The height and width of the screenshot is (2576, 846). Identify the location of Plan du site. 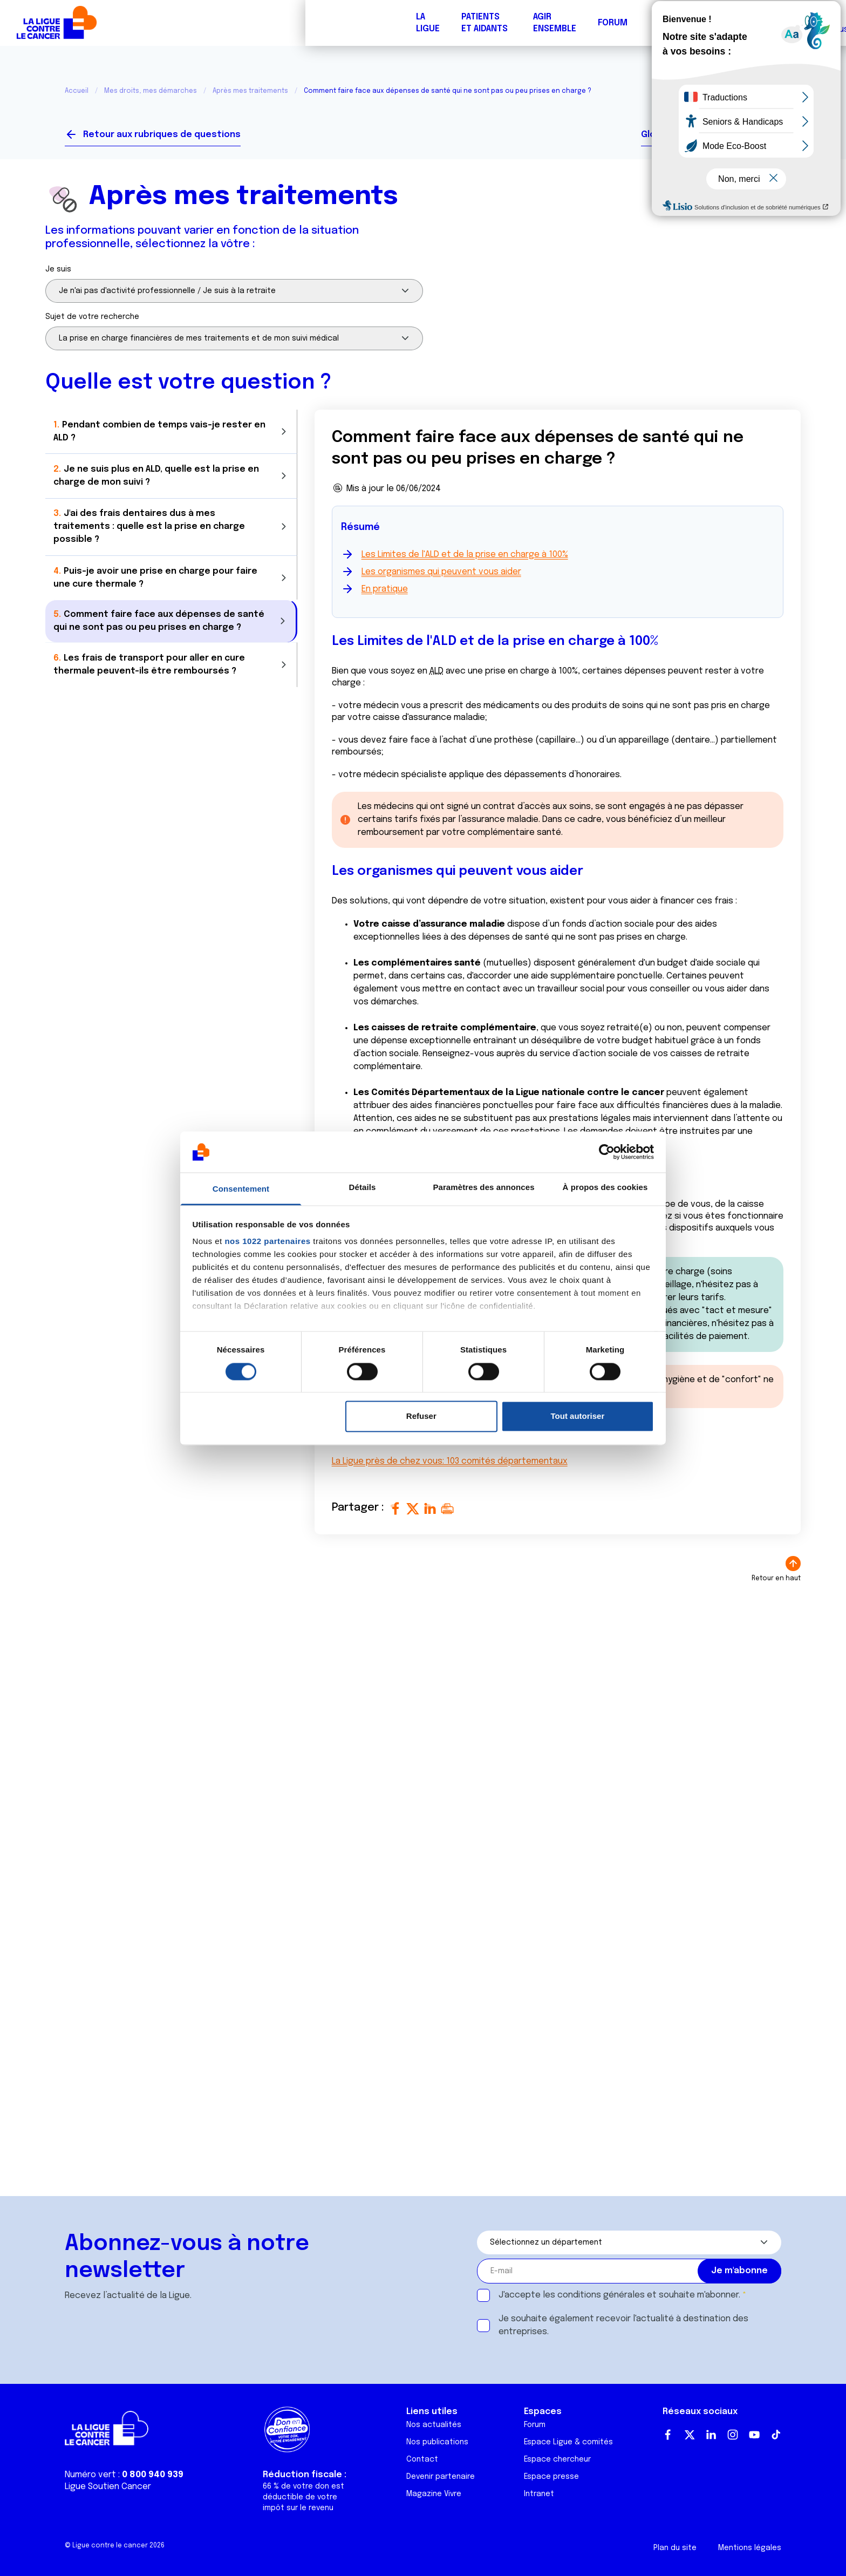
(675, 2548).